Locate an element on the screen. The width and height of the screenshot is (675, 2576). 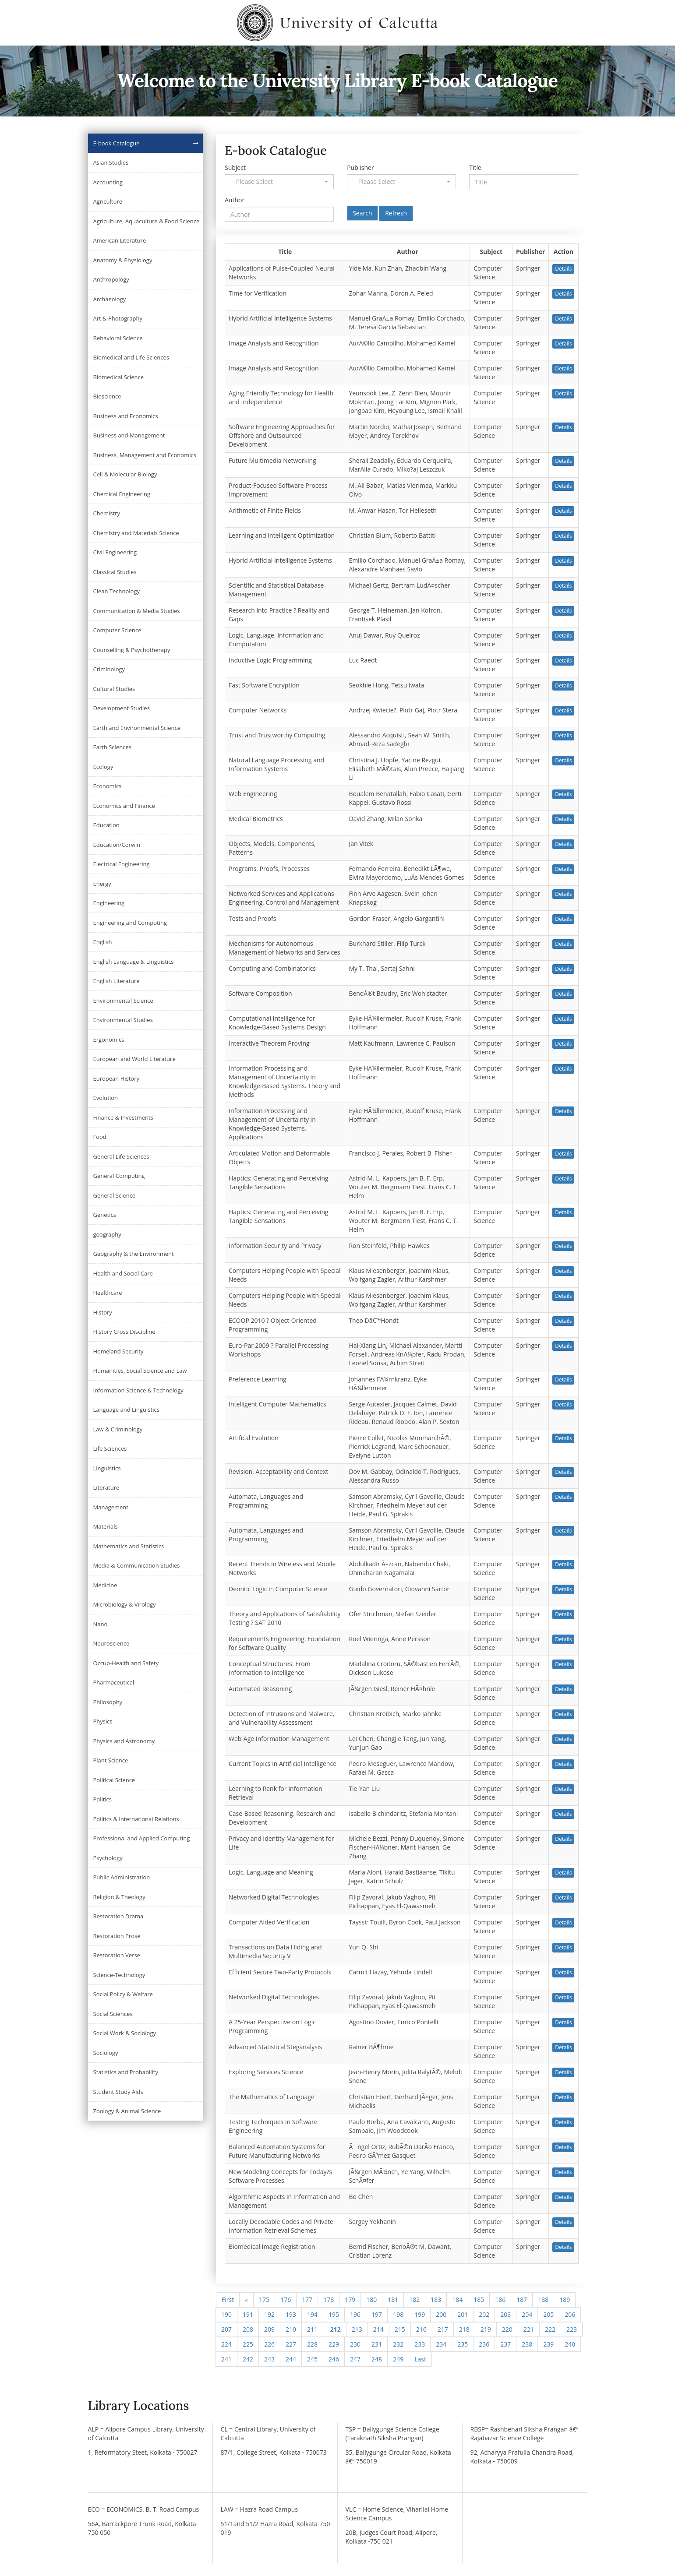
Social Work & Sociology is located at coordinates (124, 2033).